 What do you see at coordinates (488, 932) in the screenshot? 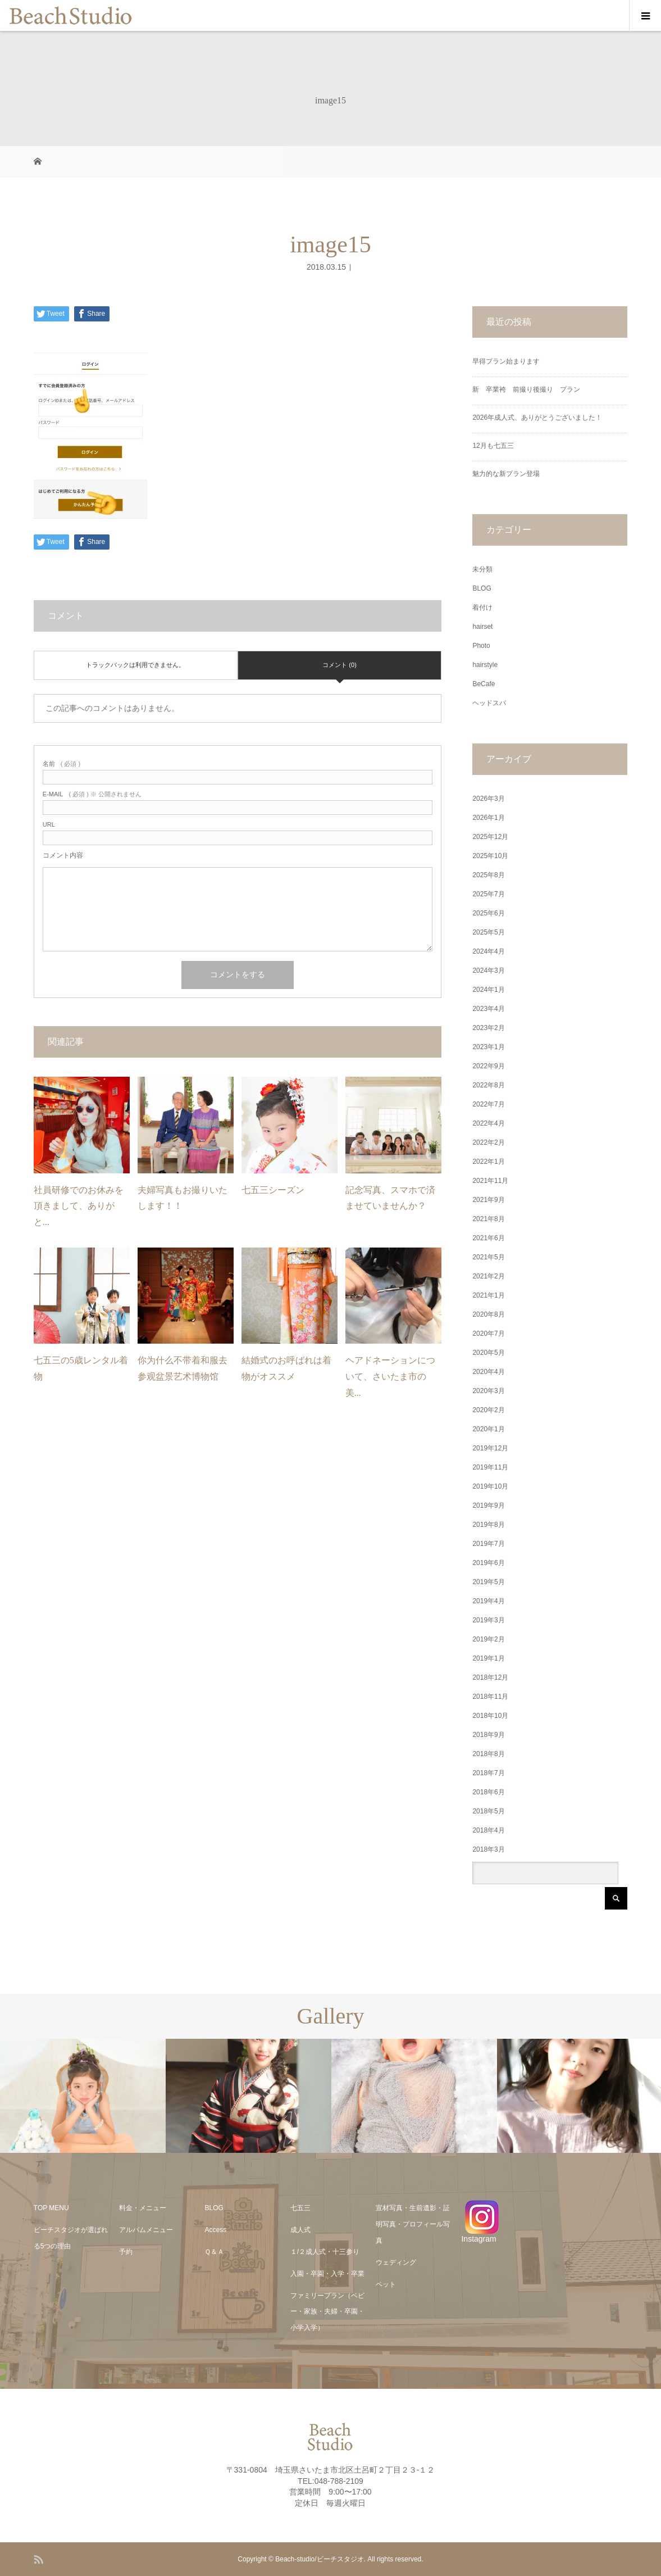
I see `2025年5月` at bounding box center [488, 932].